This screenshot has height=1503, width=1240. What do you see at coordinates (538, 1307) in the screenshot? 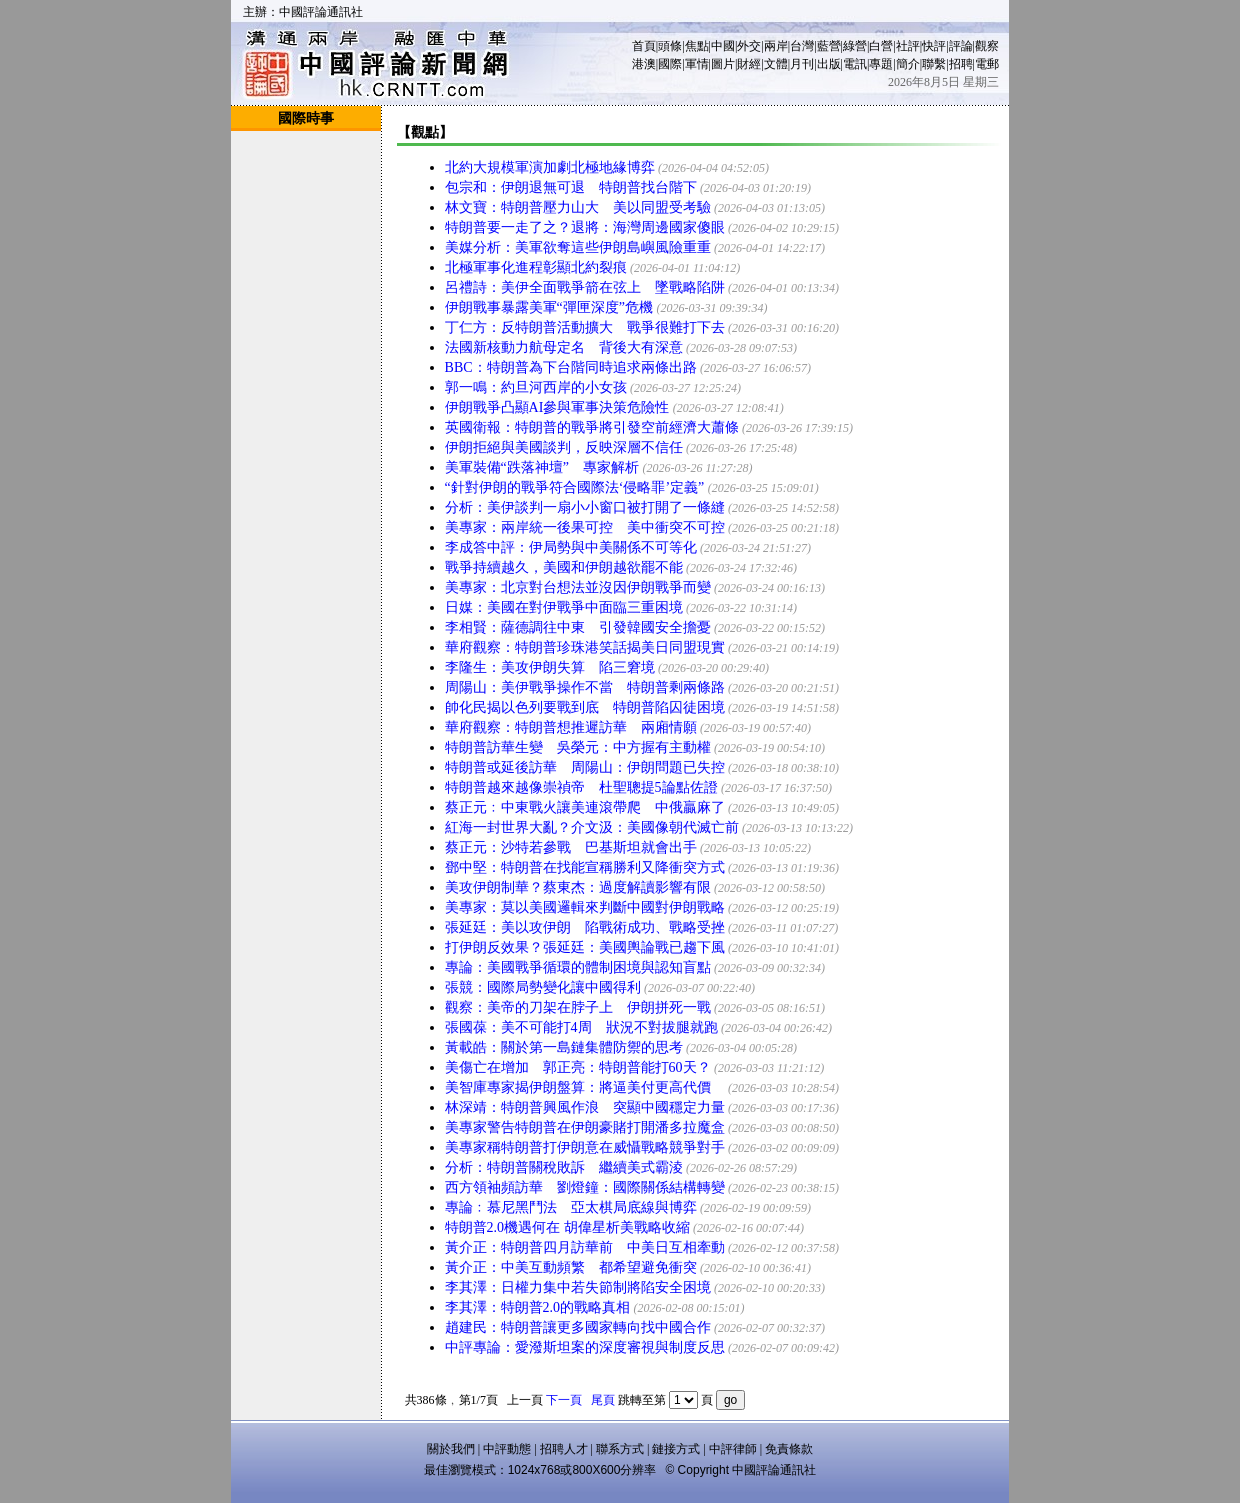
I see `李其澤：特朗普2.0的戰略真相` at bounding box center [538, 1307].